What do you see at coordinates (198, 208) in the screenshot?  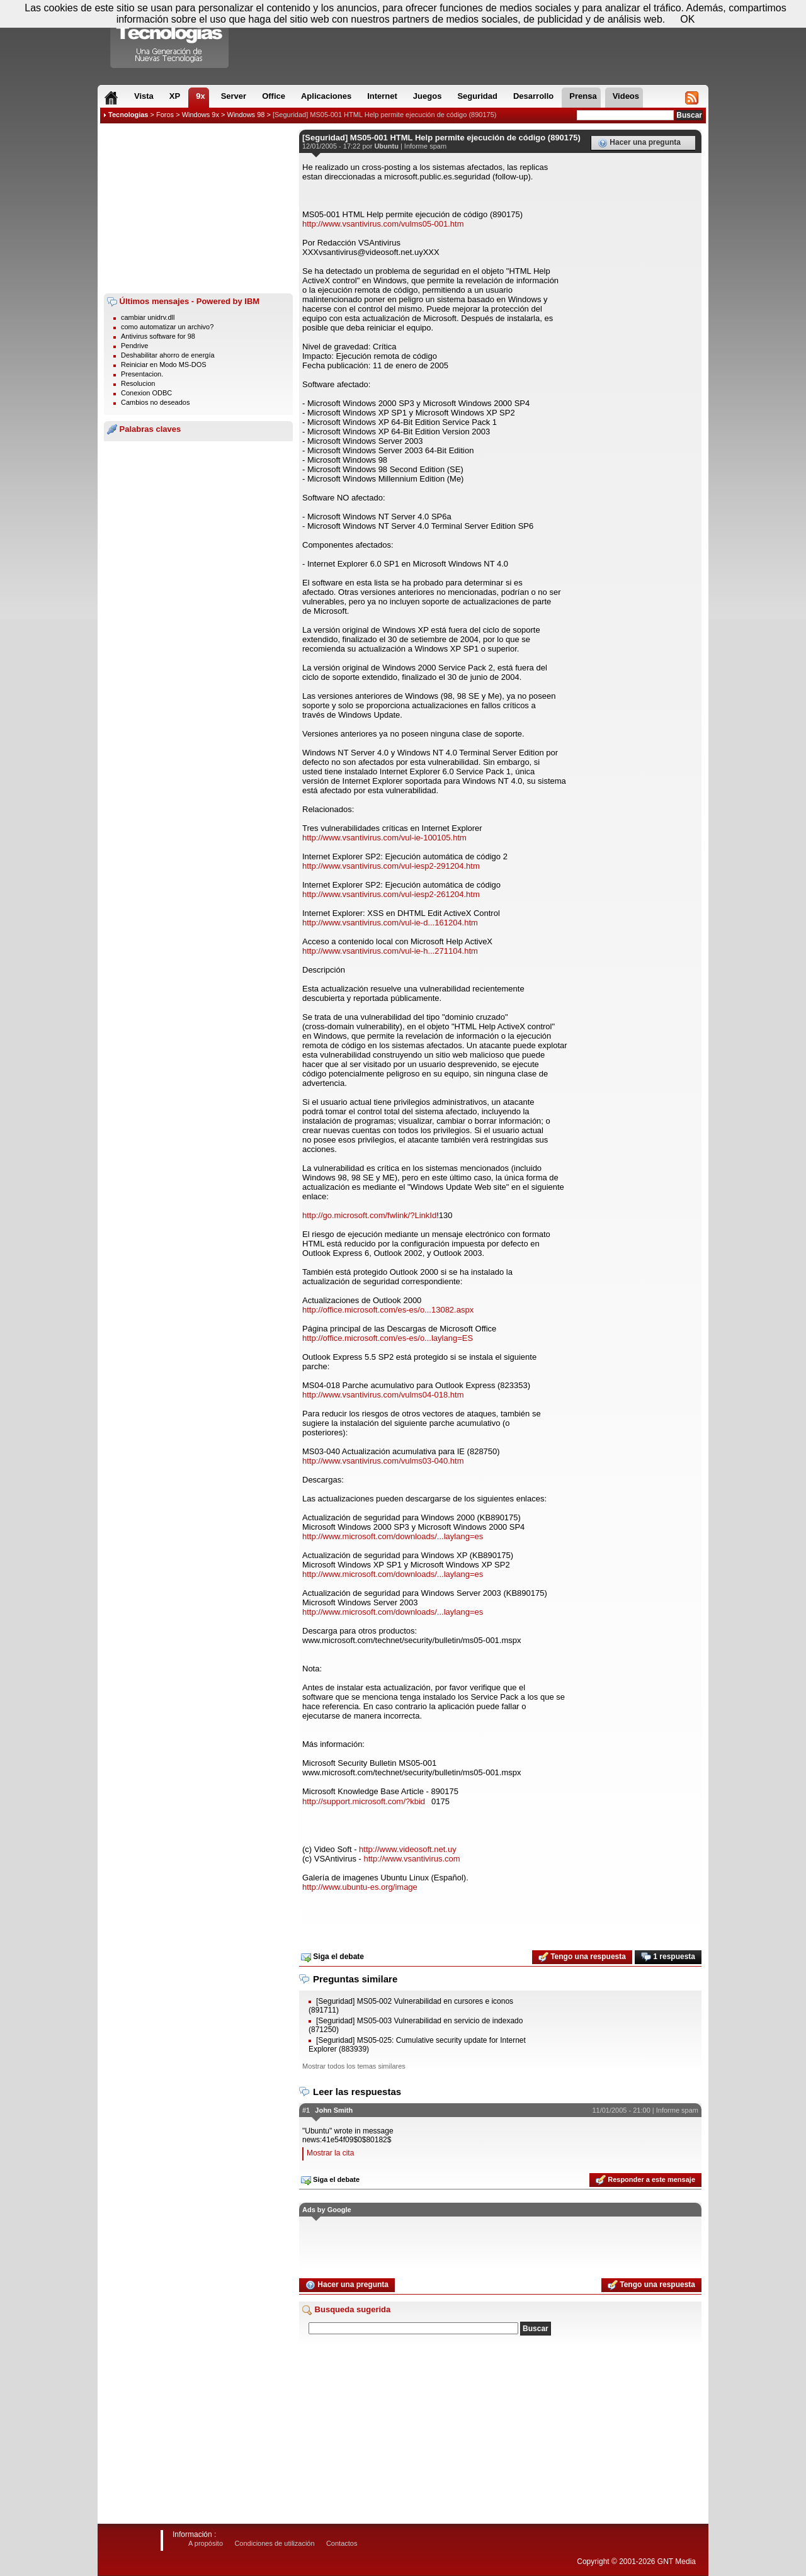 I see `[Advertisement]` at bounding box center [198, 208].